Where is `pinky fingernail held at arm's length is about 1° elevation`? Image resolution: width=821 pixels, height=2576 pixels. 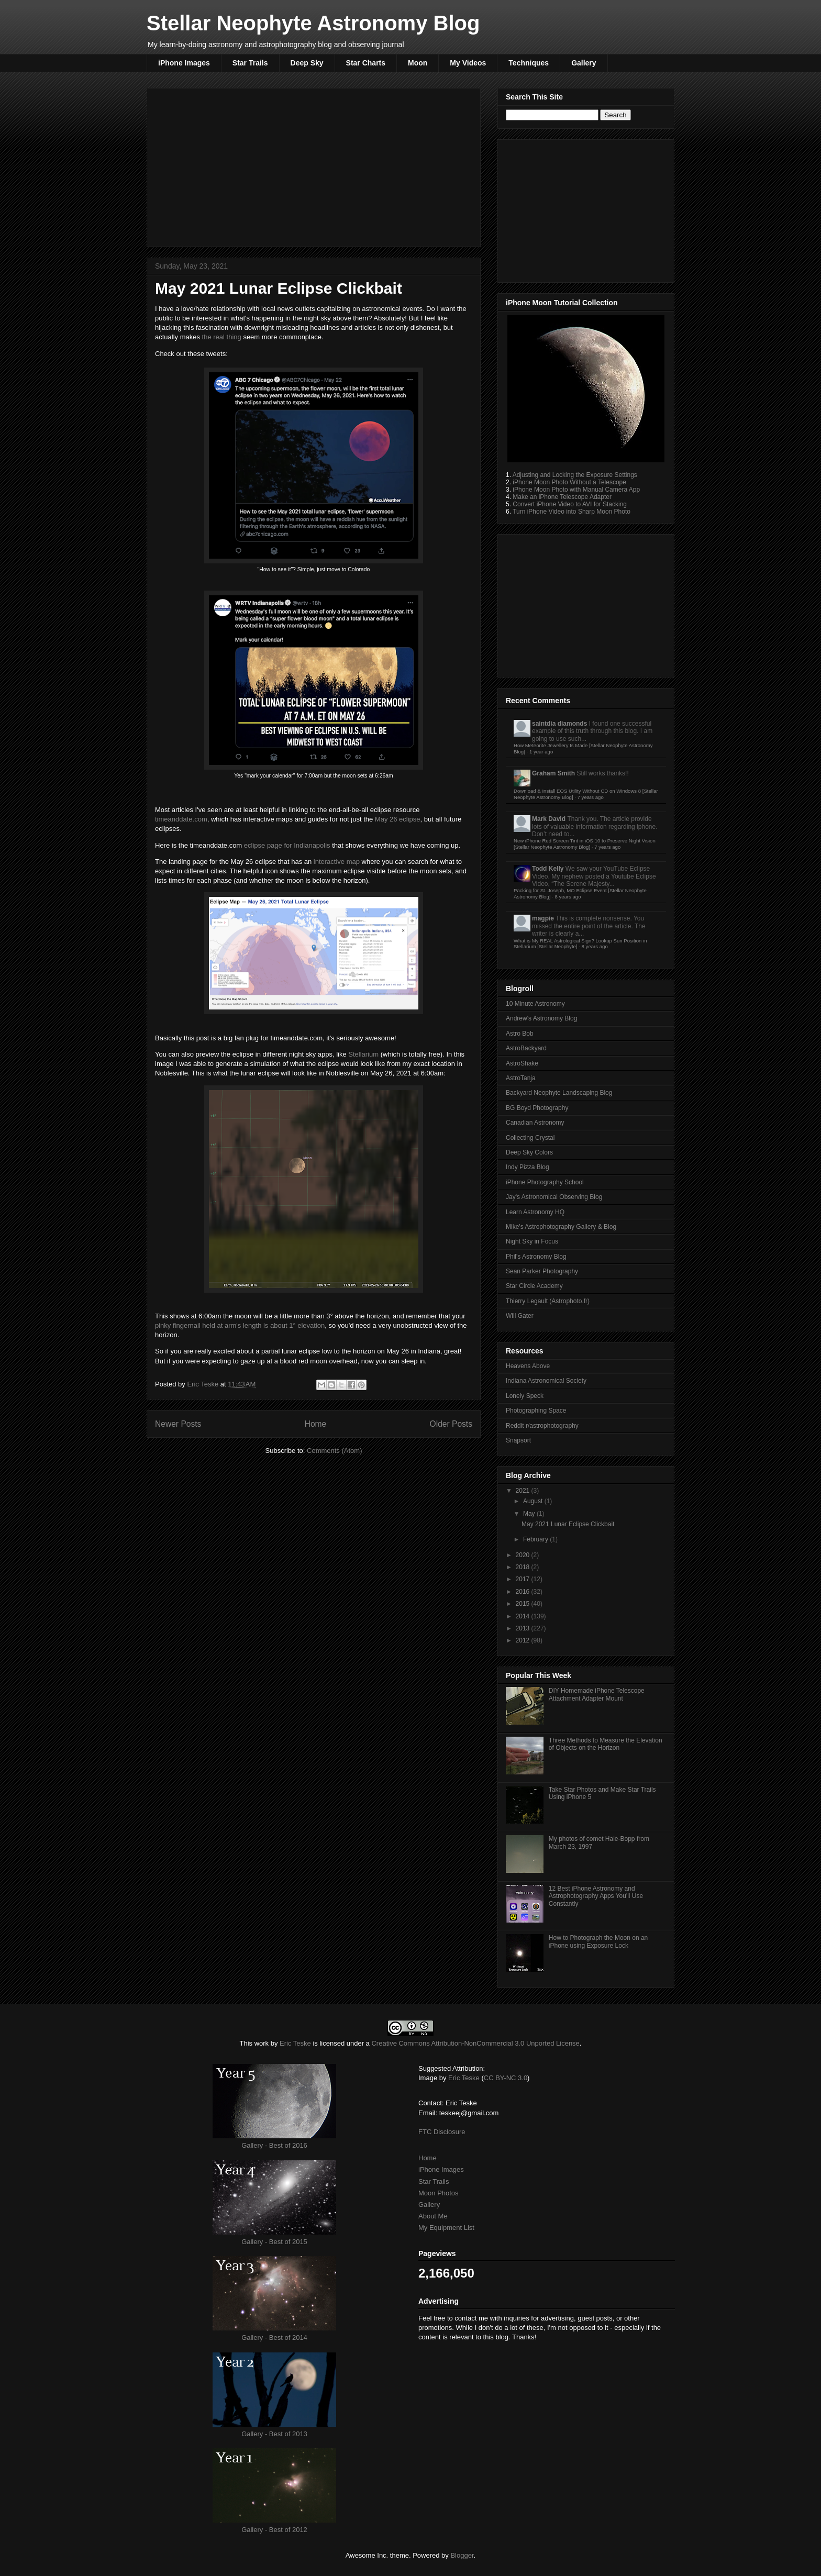 pinky fingernail held at arm's length is about 1° elevation is located at coordinates (240, 1325).